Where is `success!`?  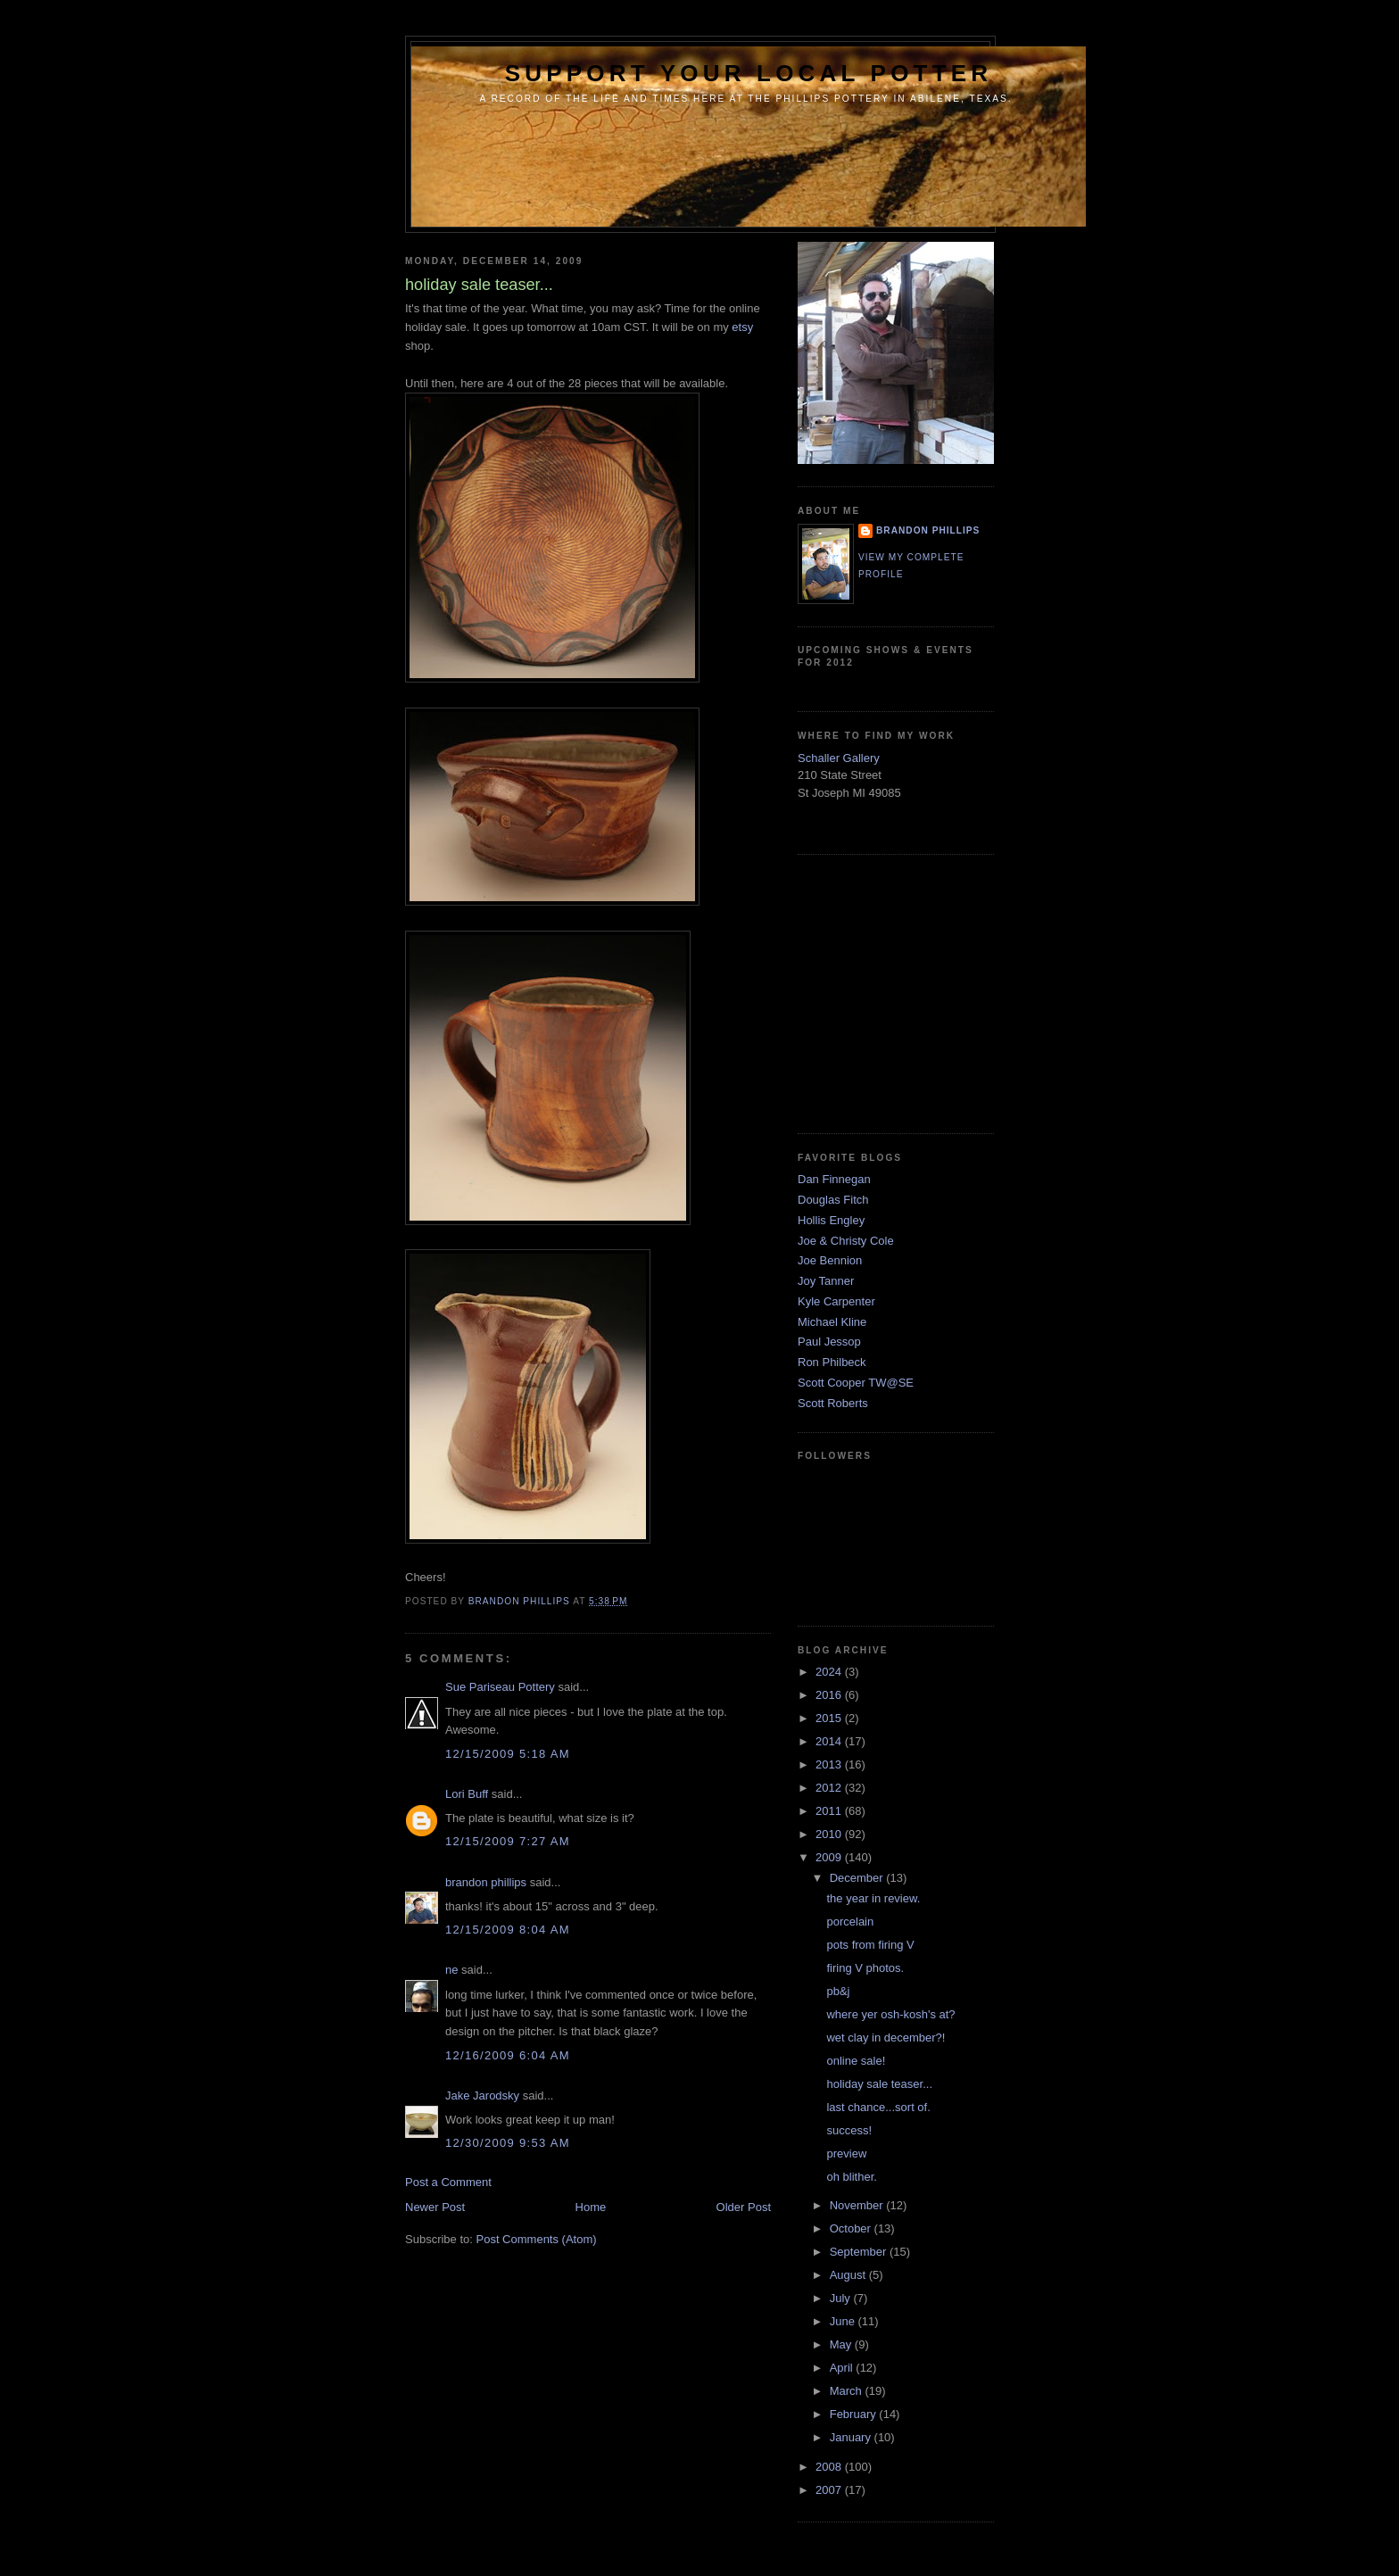
success! is located at coordinates (849, 2130).